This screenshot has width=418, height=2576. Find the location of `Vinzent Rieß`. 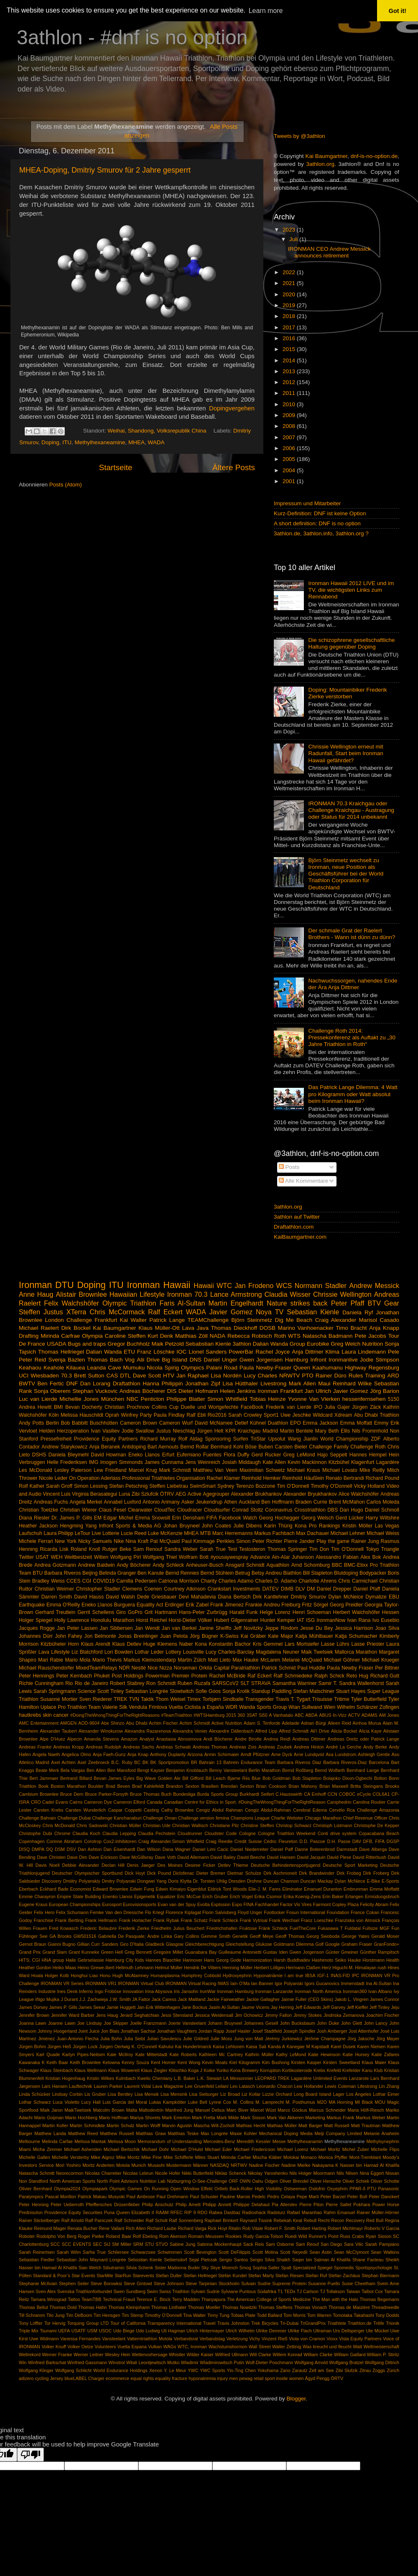

Vinzent Rieß is located at coordinates (275, 2338).